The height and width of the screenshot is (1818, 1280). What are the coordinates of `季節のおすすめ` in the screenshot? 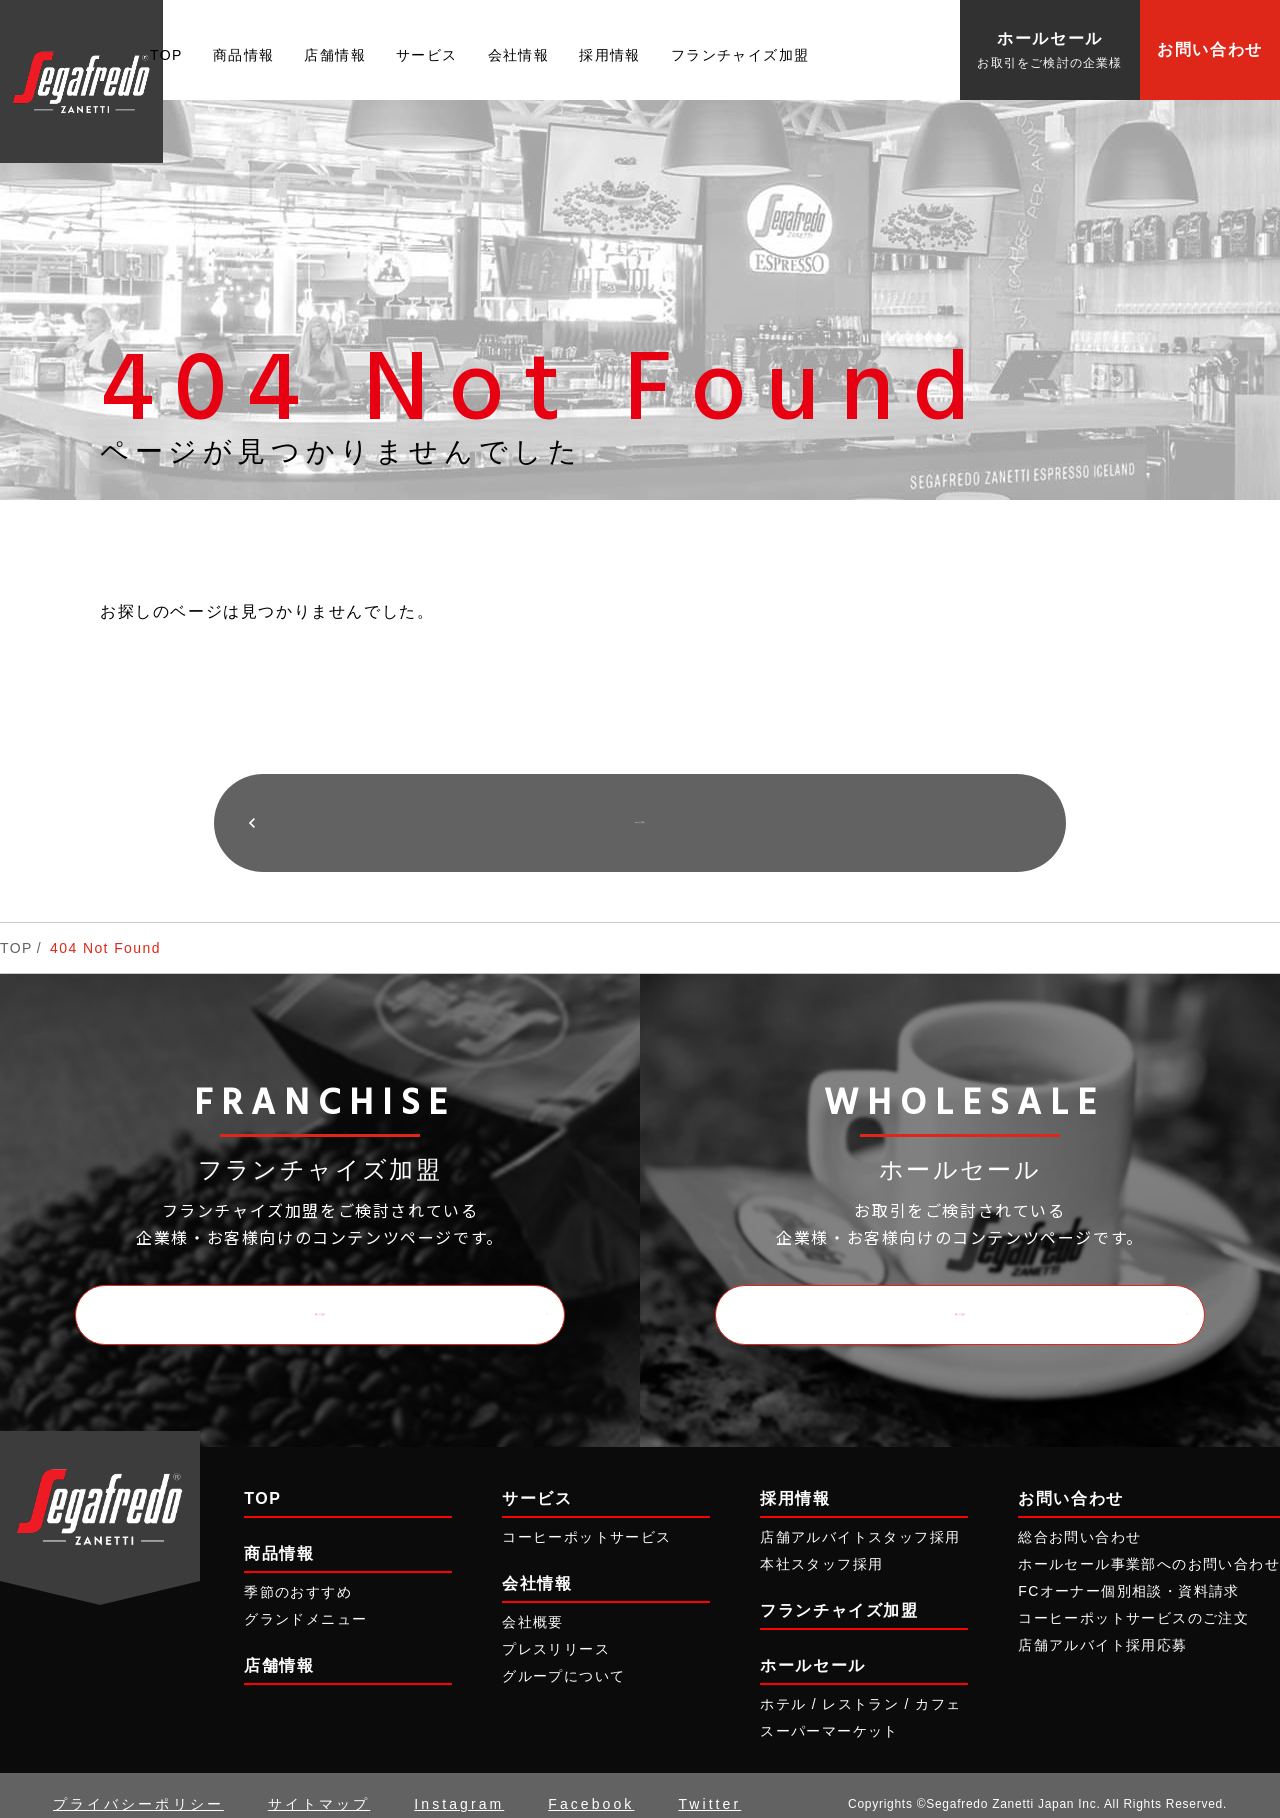 It's located at (298, 1574).